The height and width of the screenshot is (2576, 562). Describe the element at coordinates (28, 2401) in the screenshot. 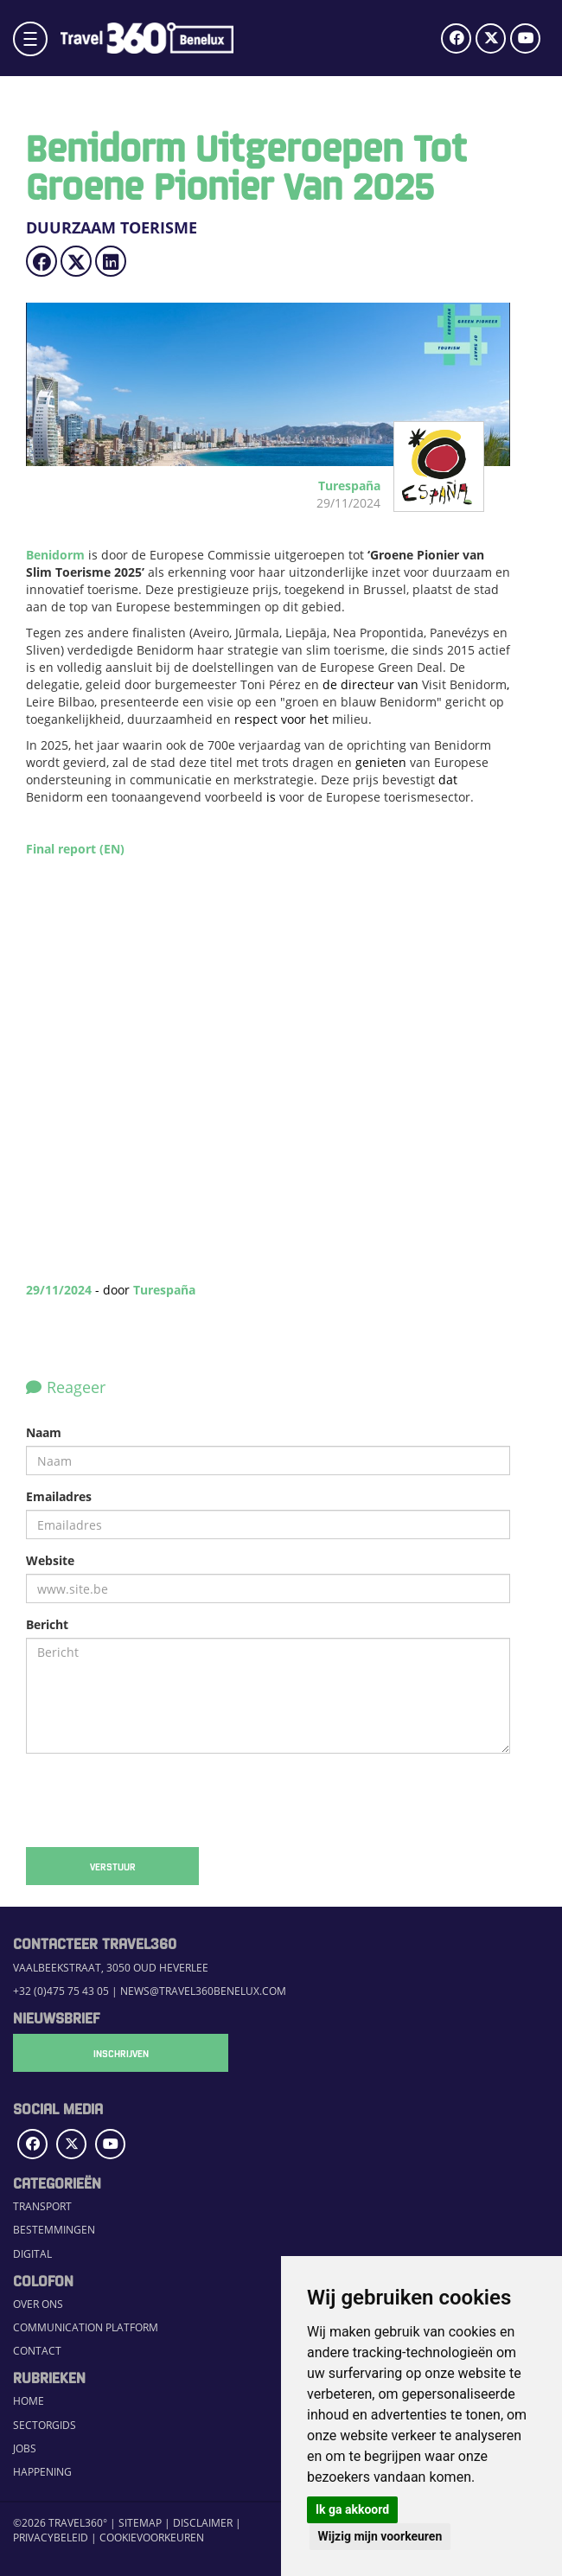

I see `Home` at that location.